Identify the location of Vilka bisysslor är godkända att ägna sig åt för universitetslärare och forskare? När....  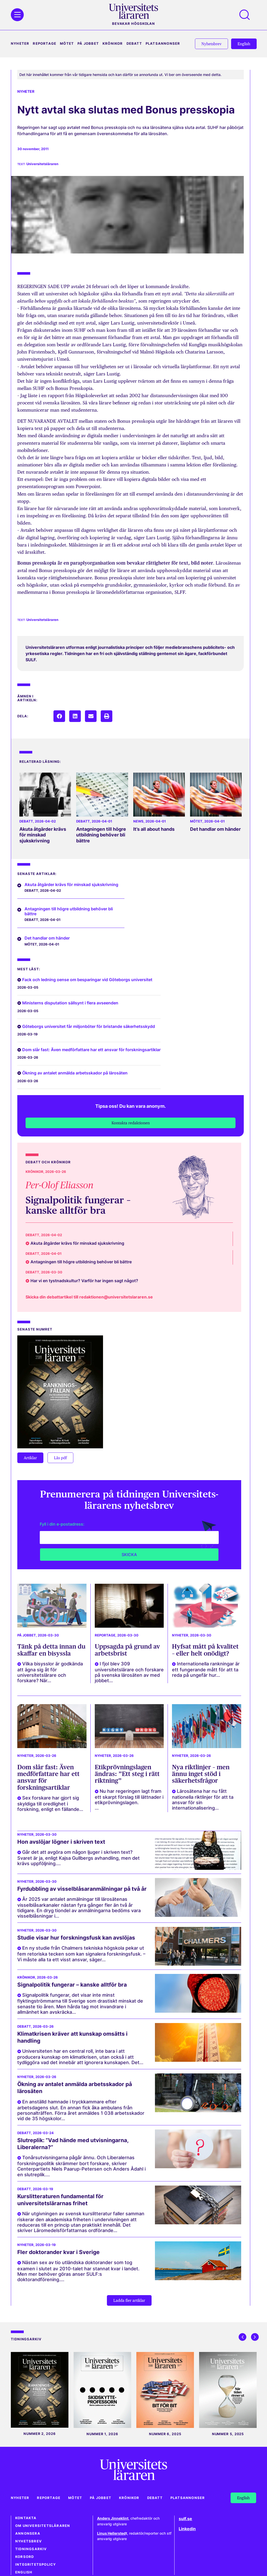
(50, 1672).